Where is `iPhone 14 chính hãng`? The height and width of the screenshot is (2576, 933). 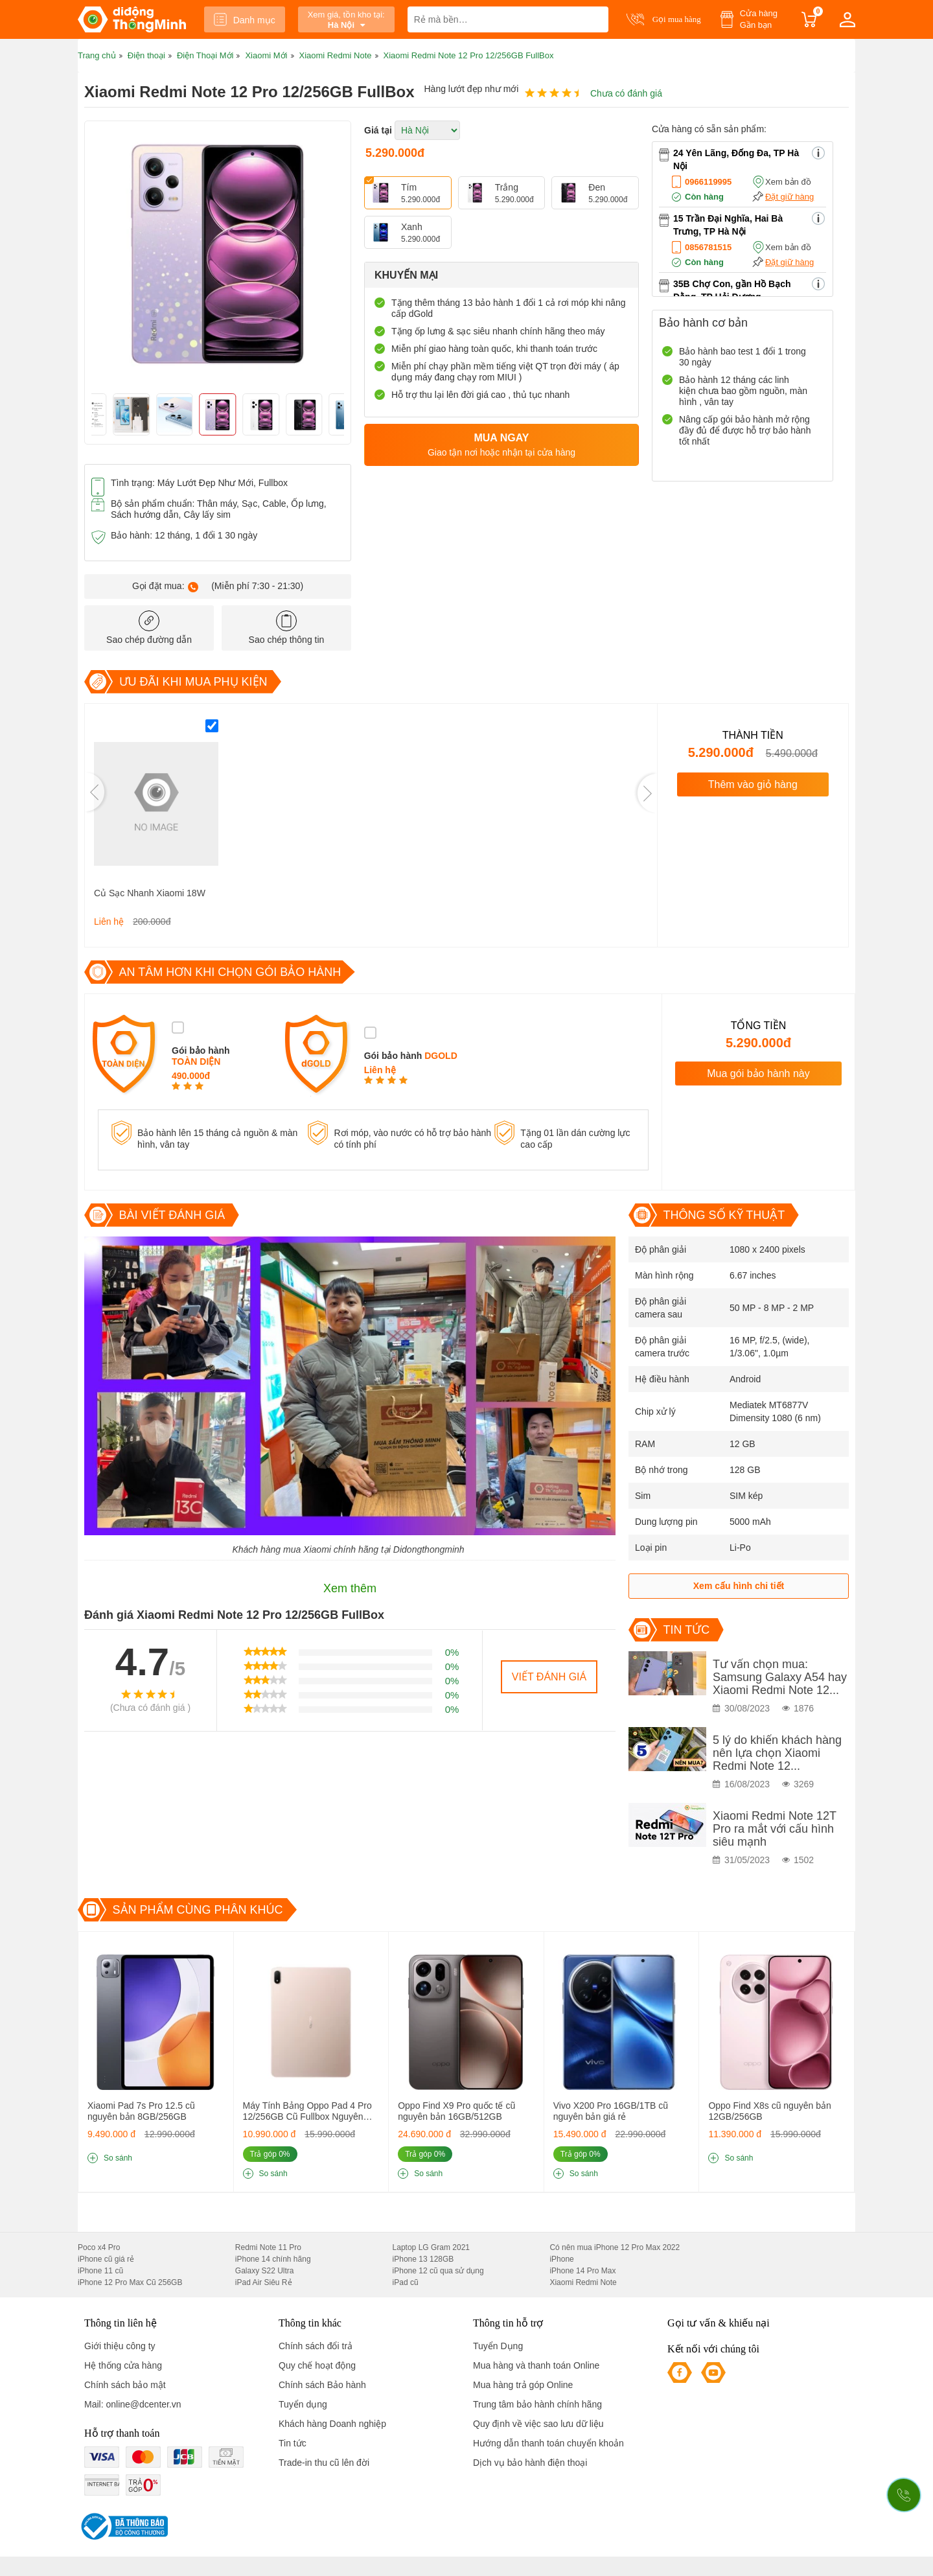 iPhone 14 chính hãng is located at coordinates (273, 2259).